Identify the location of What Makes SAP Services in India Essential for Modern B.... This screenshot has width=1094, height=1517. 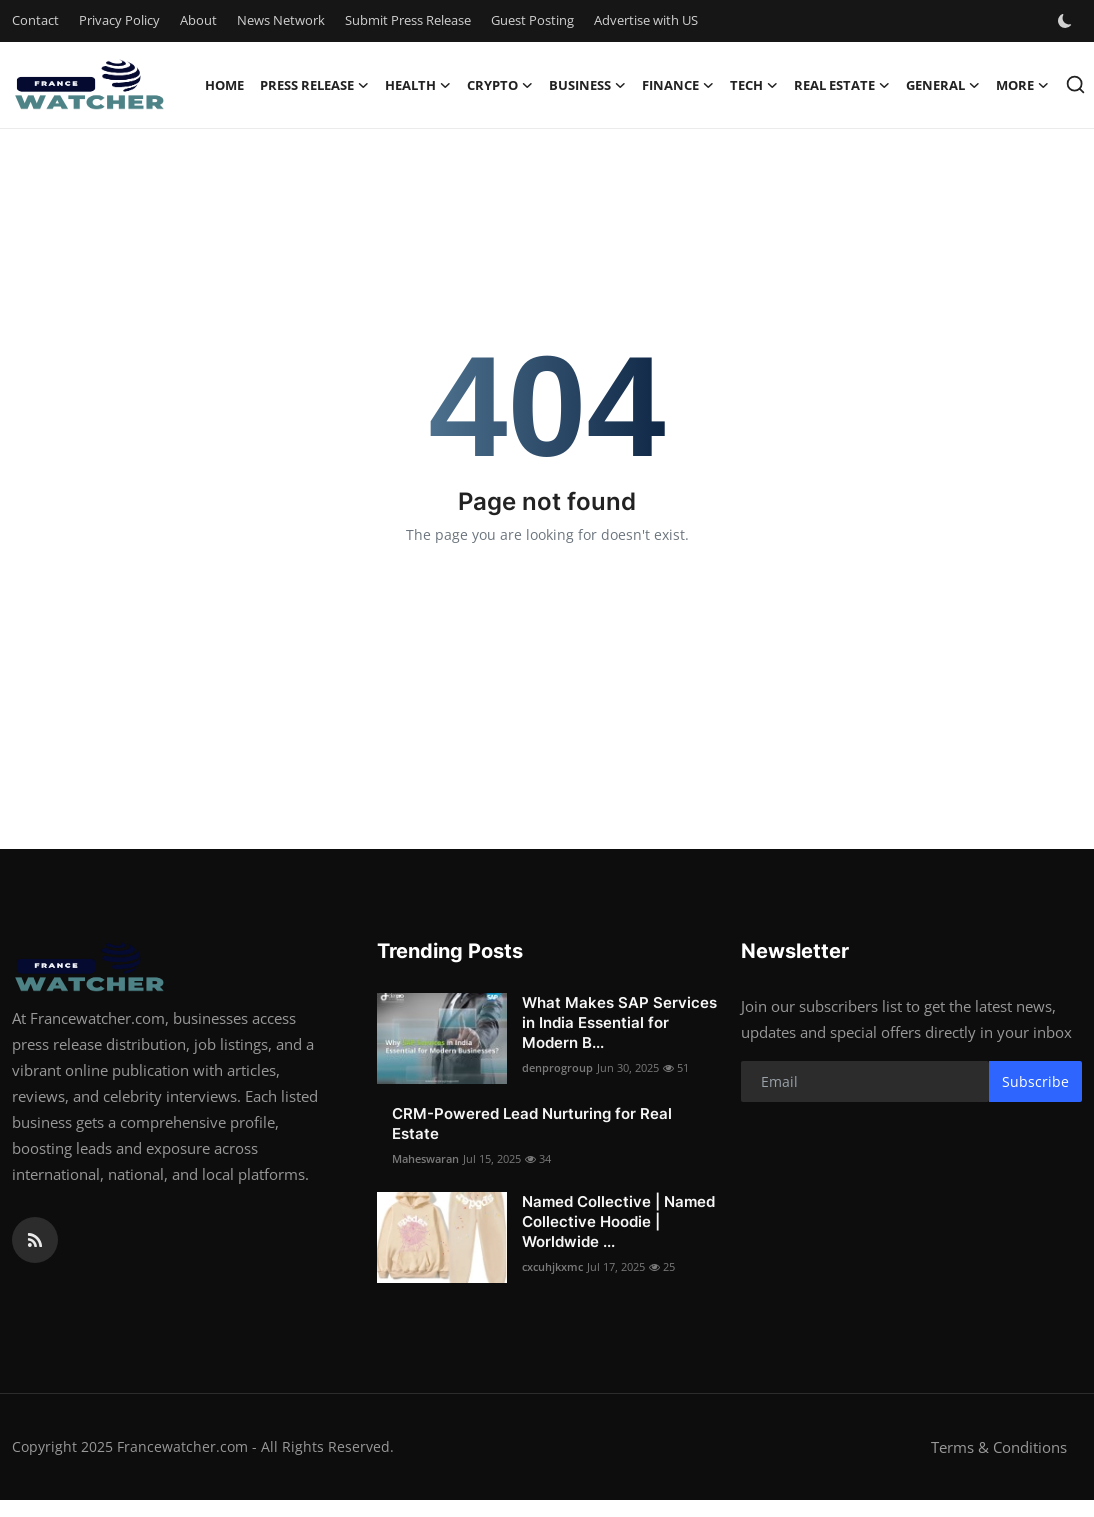
(619, 1022).